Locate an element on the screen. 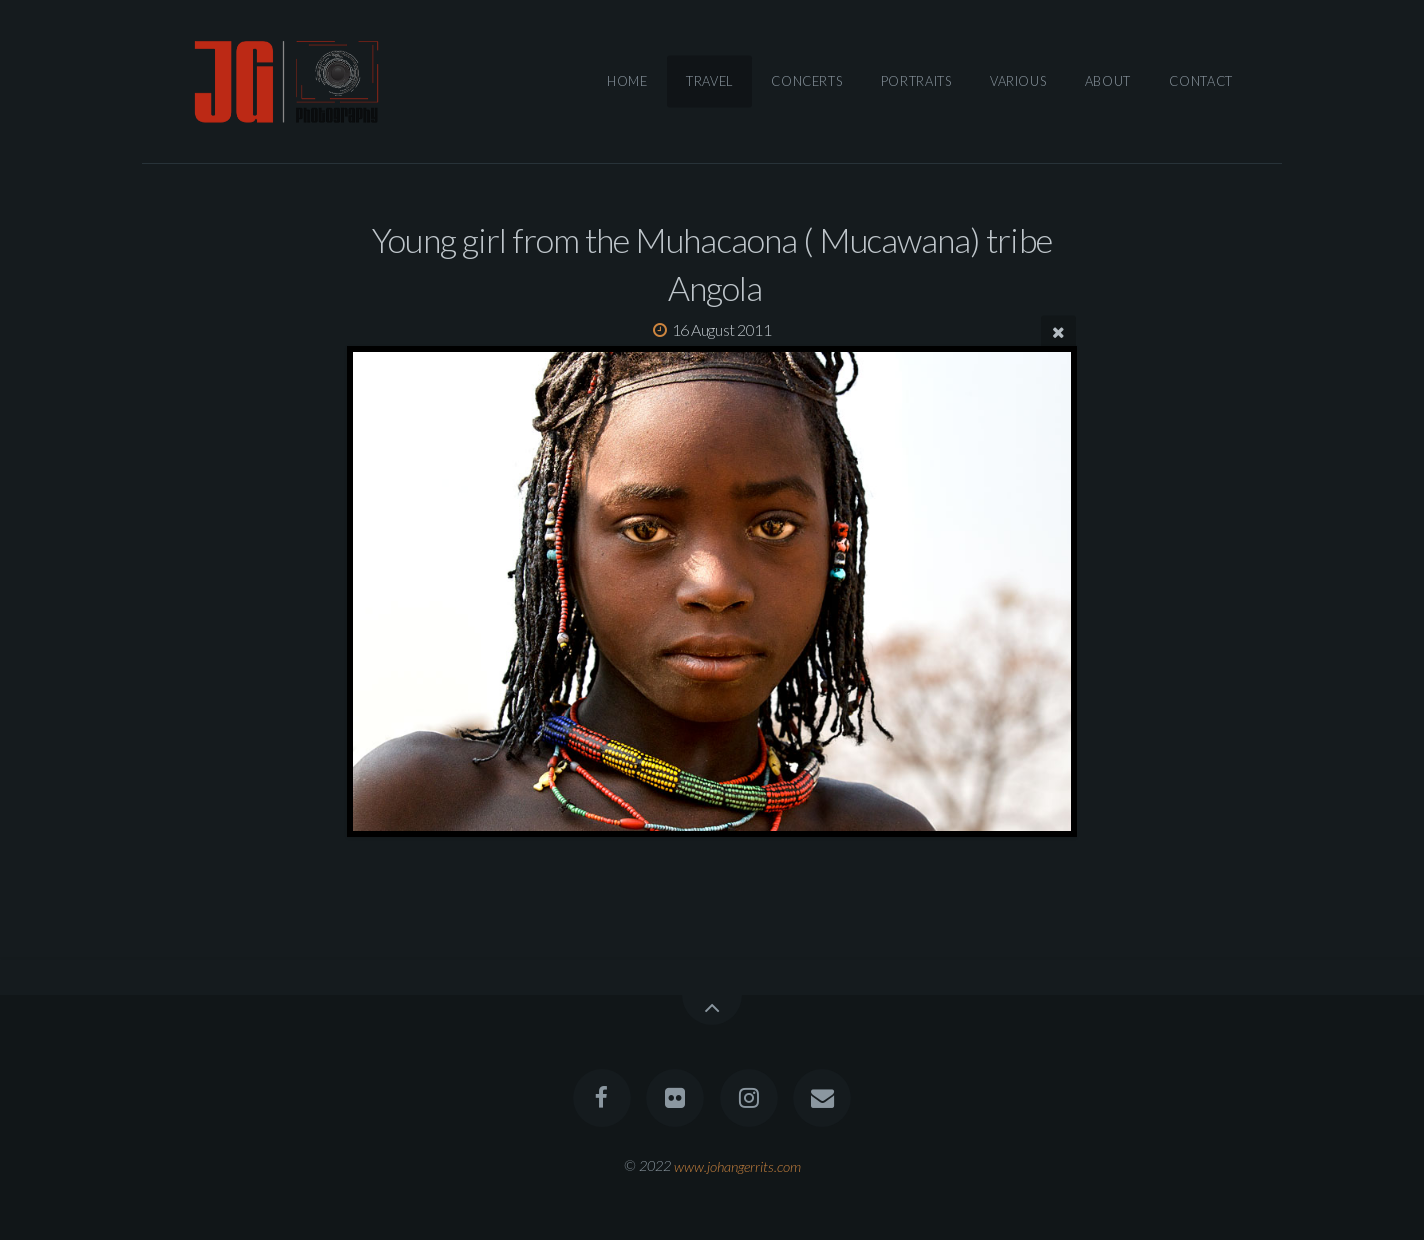 The image size is (1424, 1240). Portraits is located at coordinates (916, 81).